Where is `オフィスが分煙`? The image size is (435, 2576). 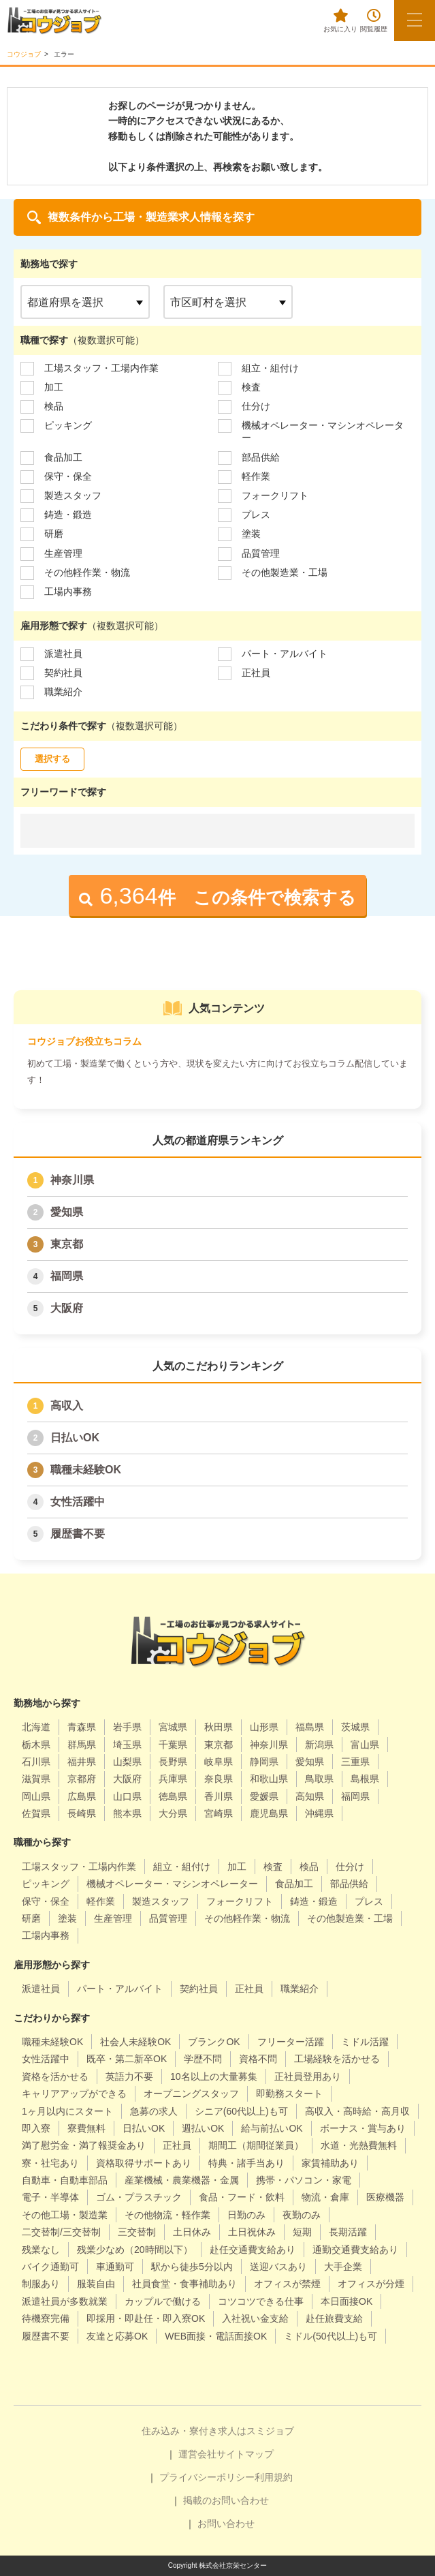 オフィスが分煙 is located at coordinates (371, 2283).